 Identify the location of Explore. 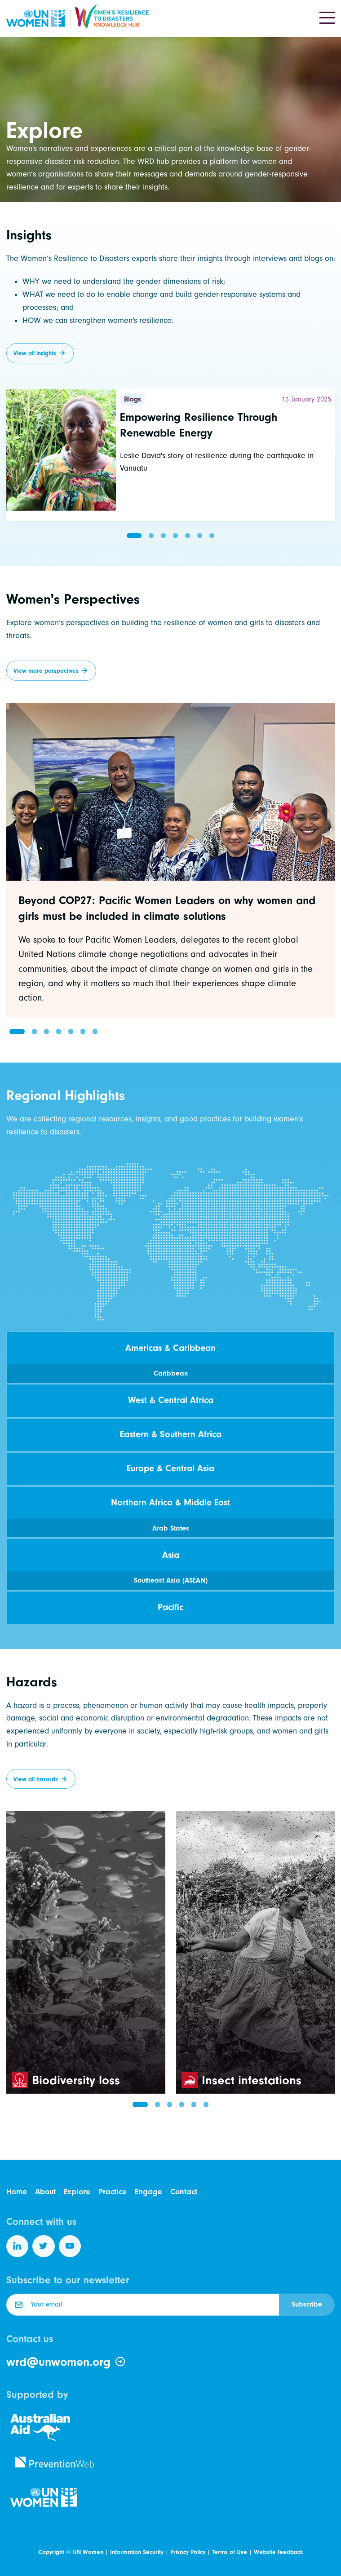
(77, 2192).